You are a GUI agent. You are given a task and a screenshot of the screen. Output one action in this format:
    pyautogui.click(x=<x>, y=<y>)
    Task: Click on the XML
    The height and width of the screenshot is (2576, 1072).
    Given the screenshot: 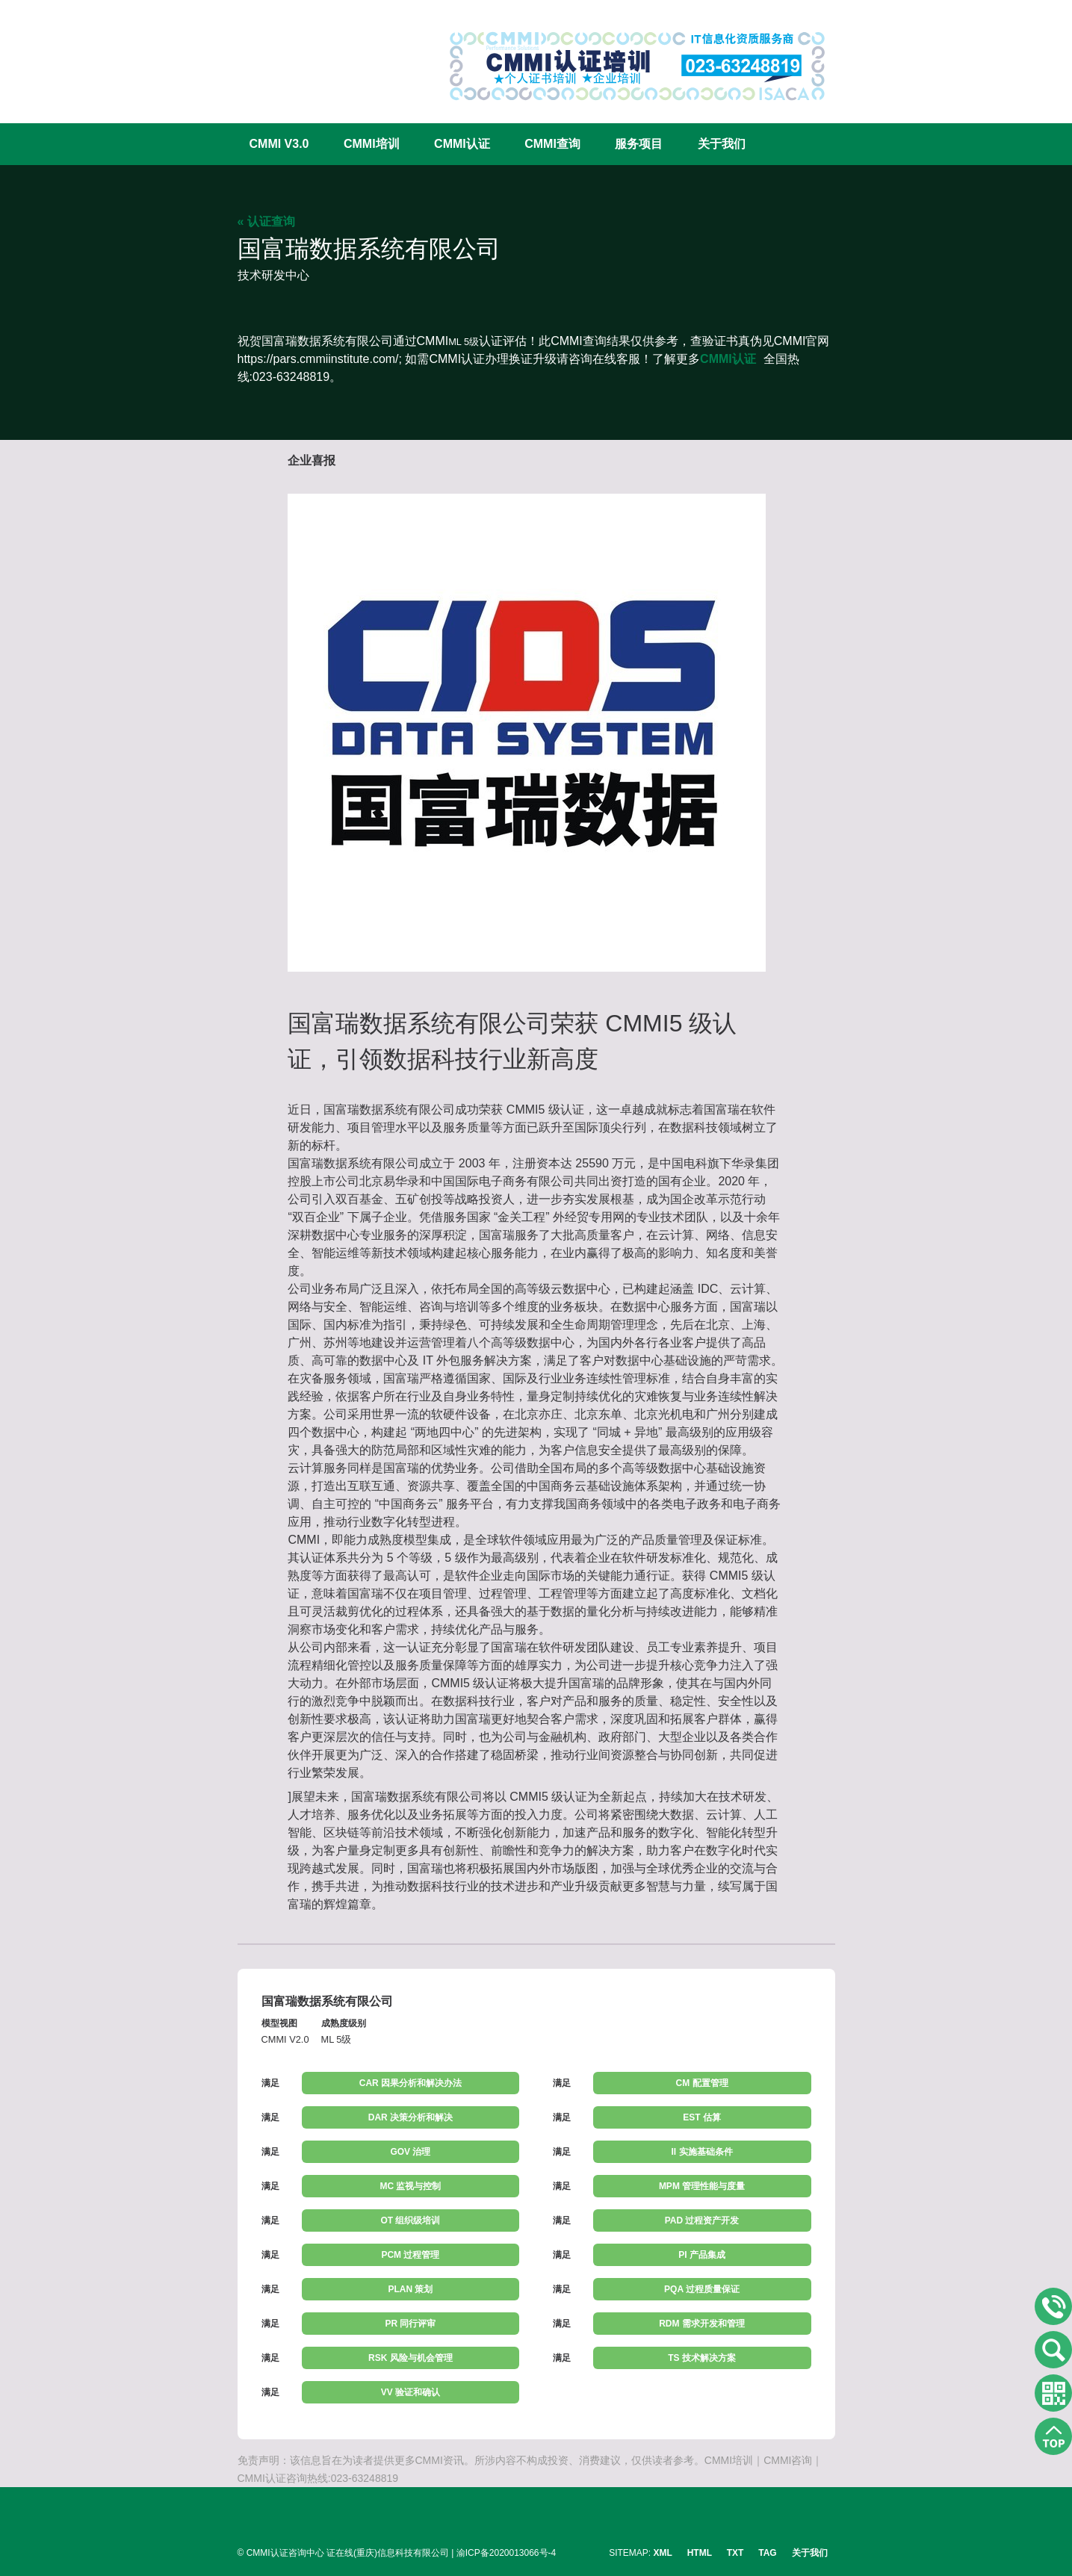 What is the action you would take?
    pyautogui.click(x=663, y=2553)
    